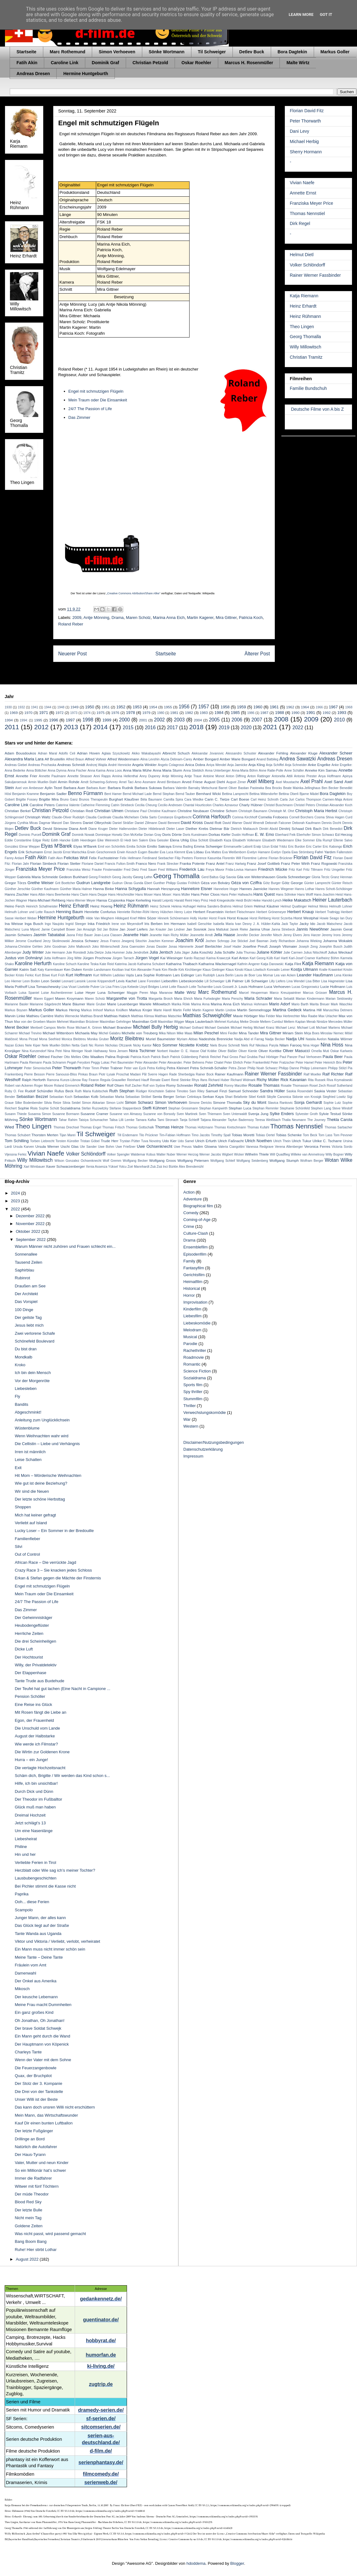  I want to click on Dezember 2022, so click(31, 1216).